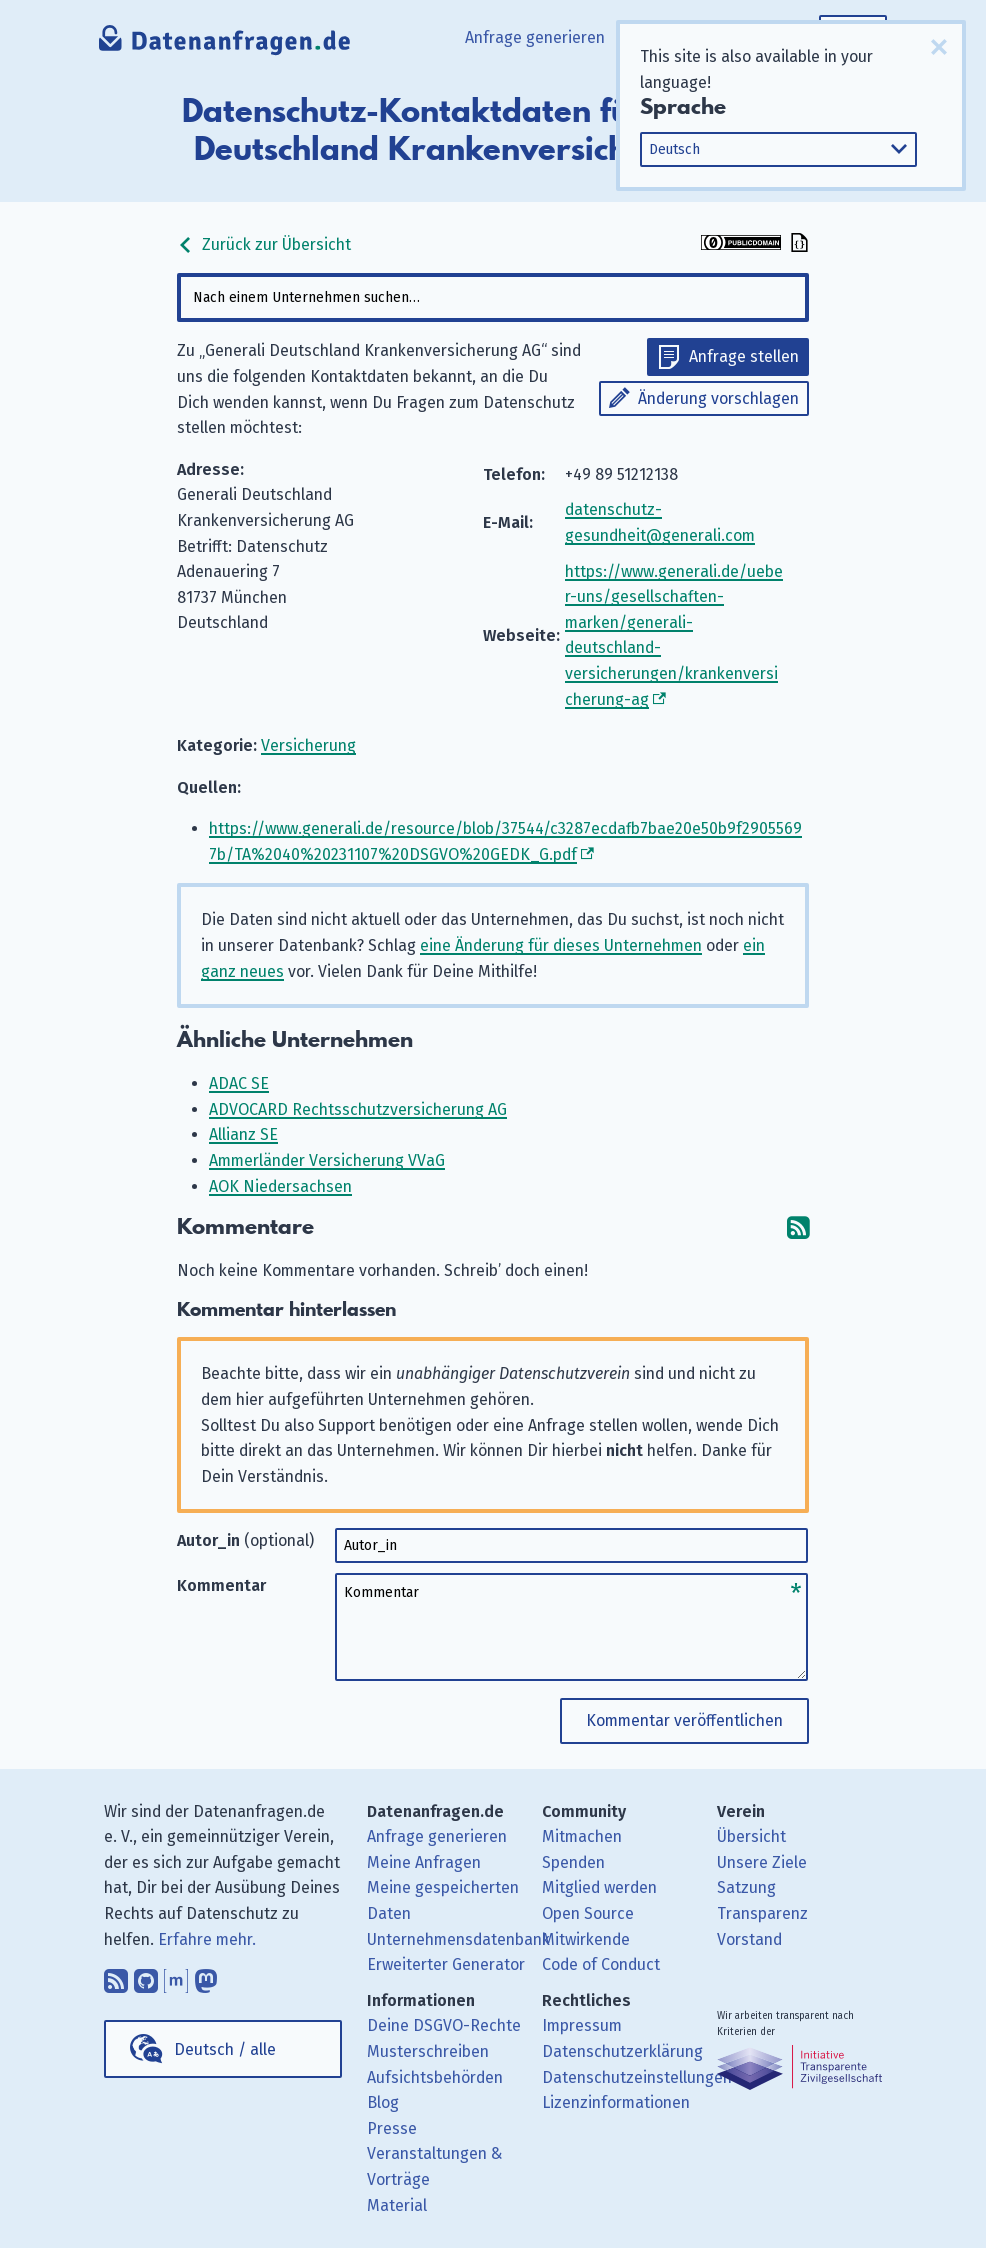 Image resolution: width=986 pixels, height=2248 pixels. What do you see at coordinates (397, 2205) in the screenshot?
I see `Material` at bounding box center [397, 2205].